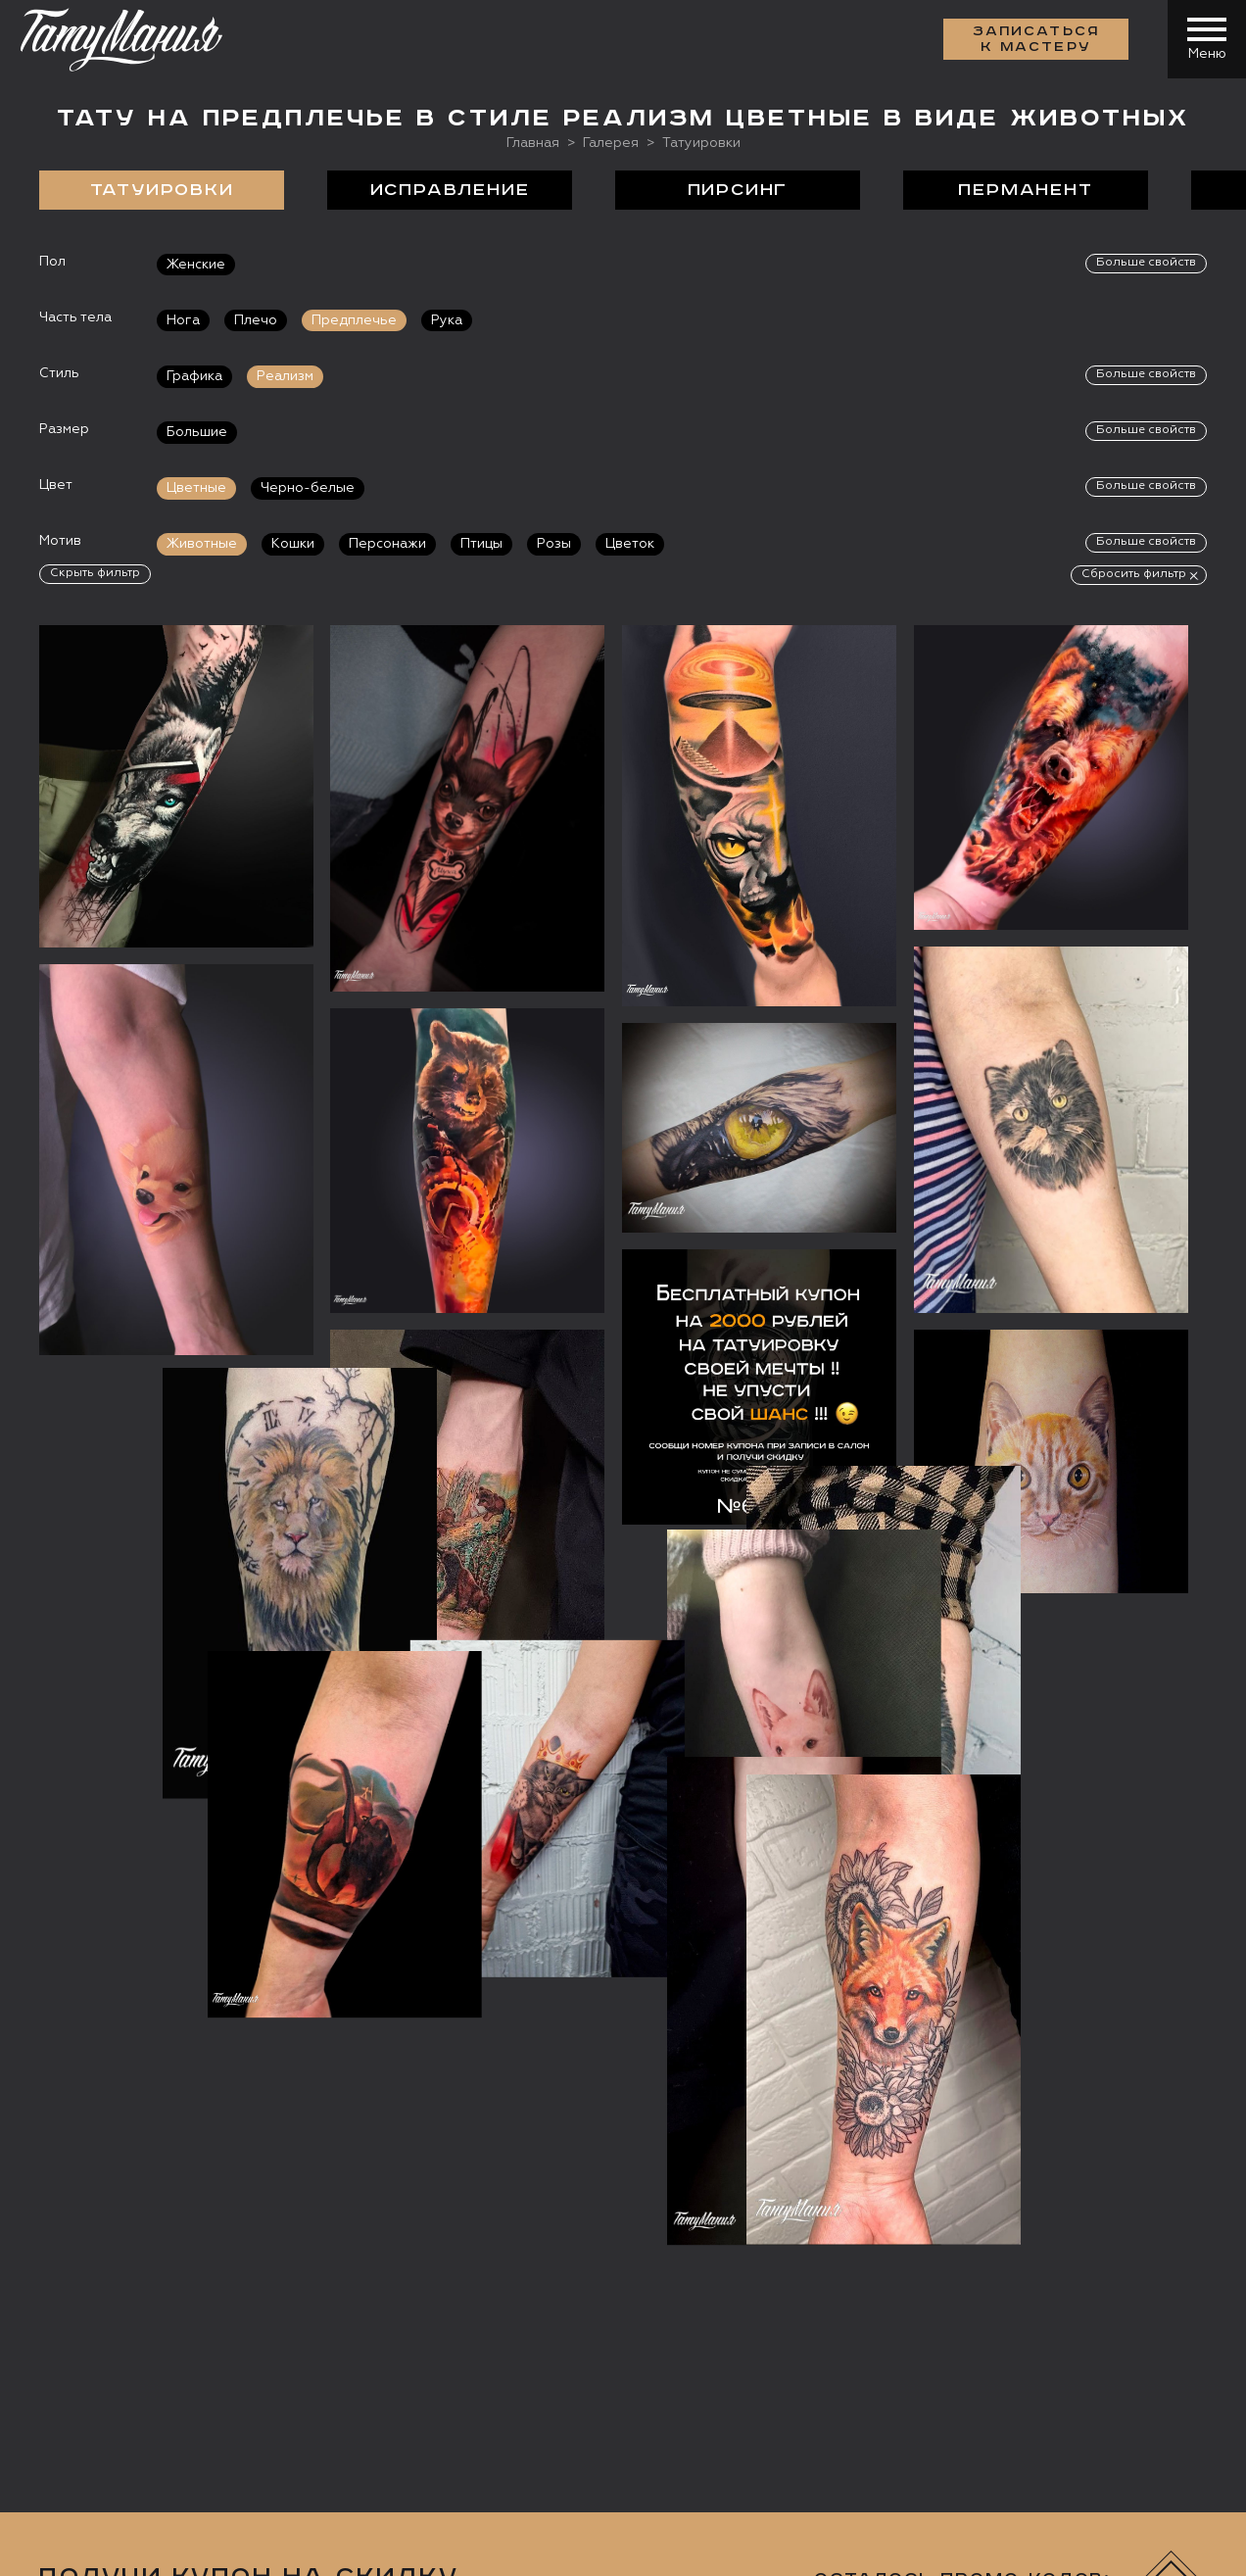 This screenshot has width=1246, height=2576. I want to click on Цены, so click(810, 2109).